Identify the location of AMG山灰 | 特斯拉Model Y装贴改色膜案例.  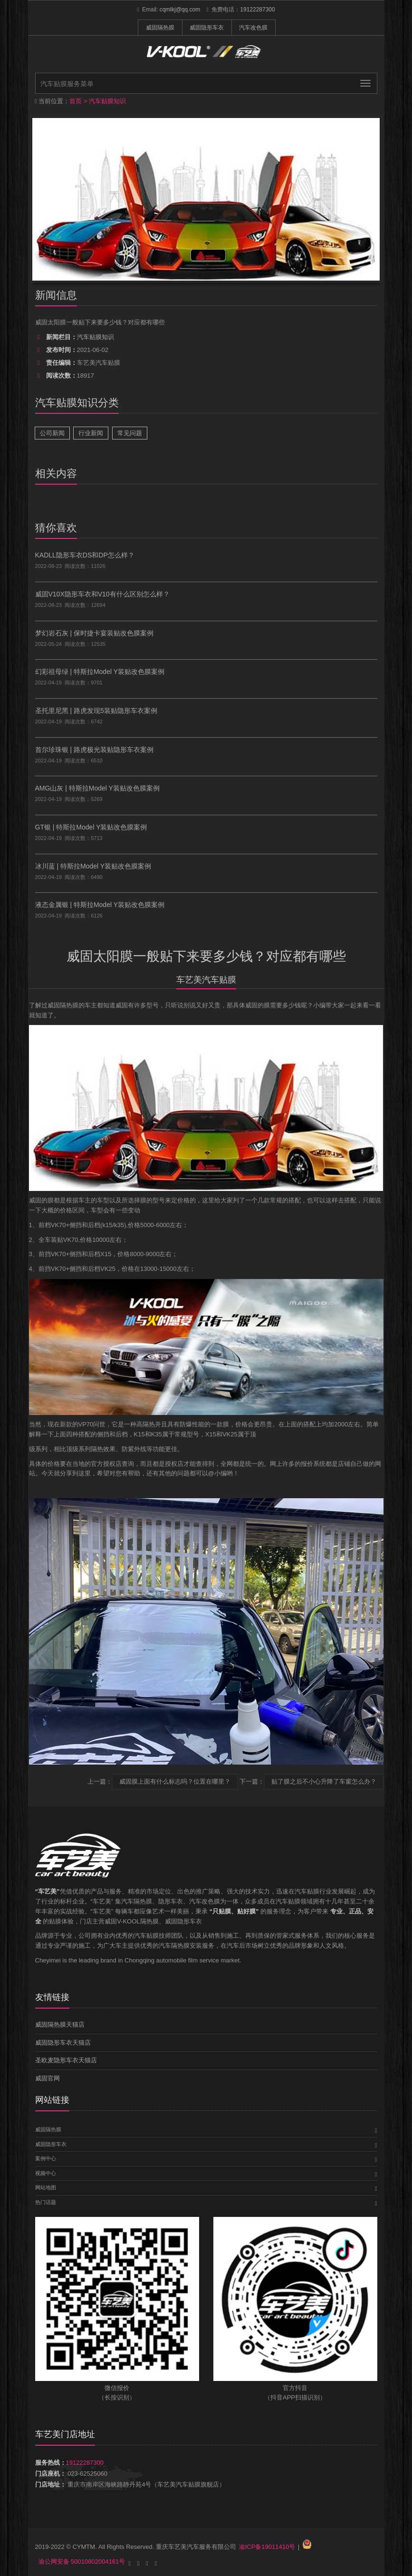
(97, 788).